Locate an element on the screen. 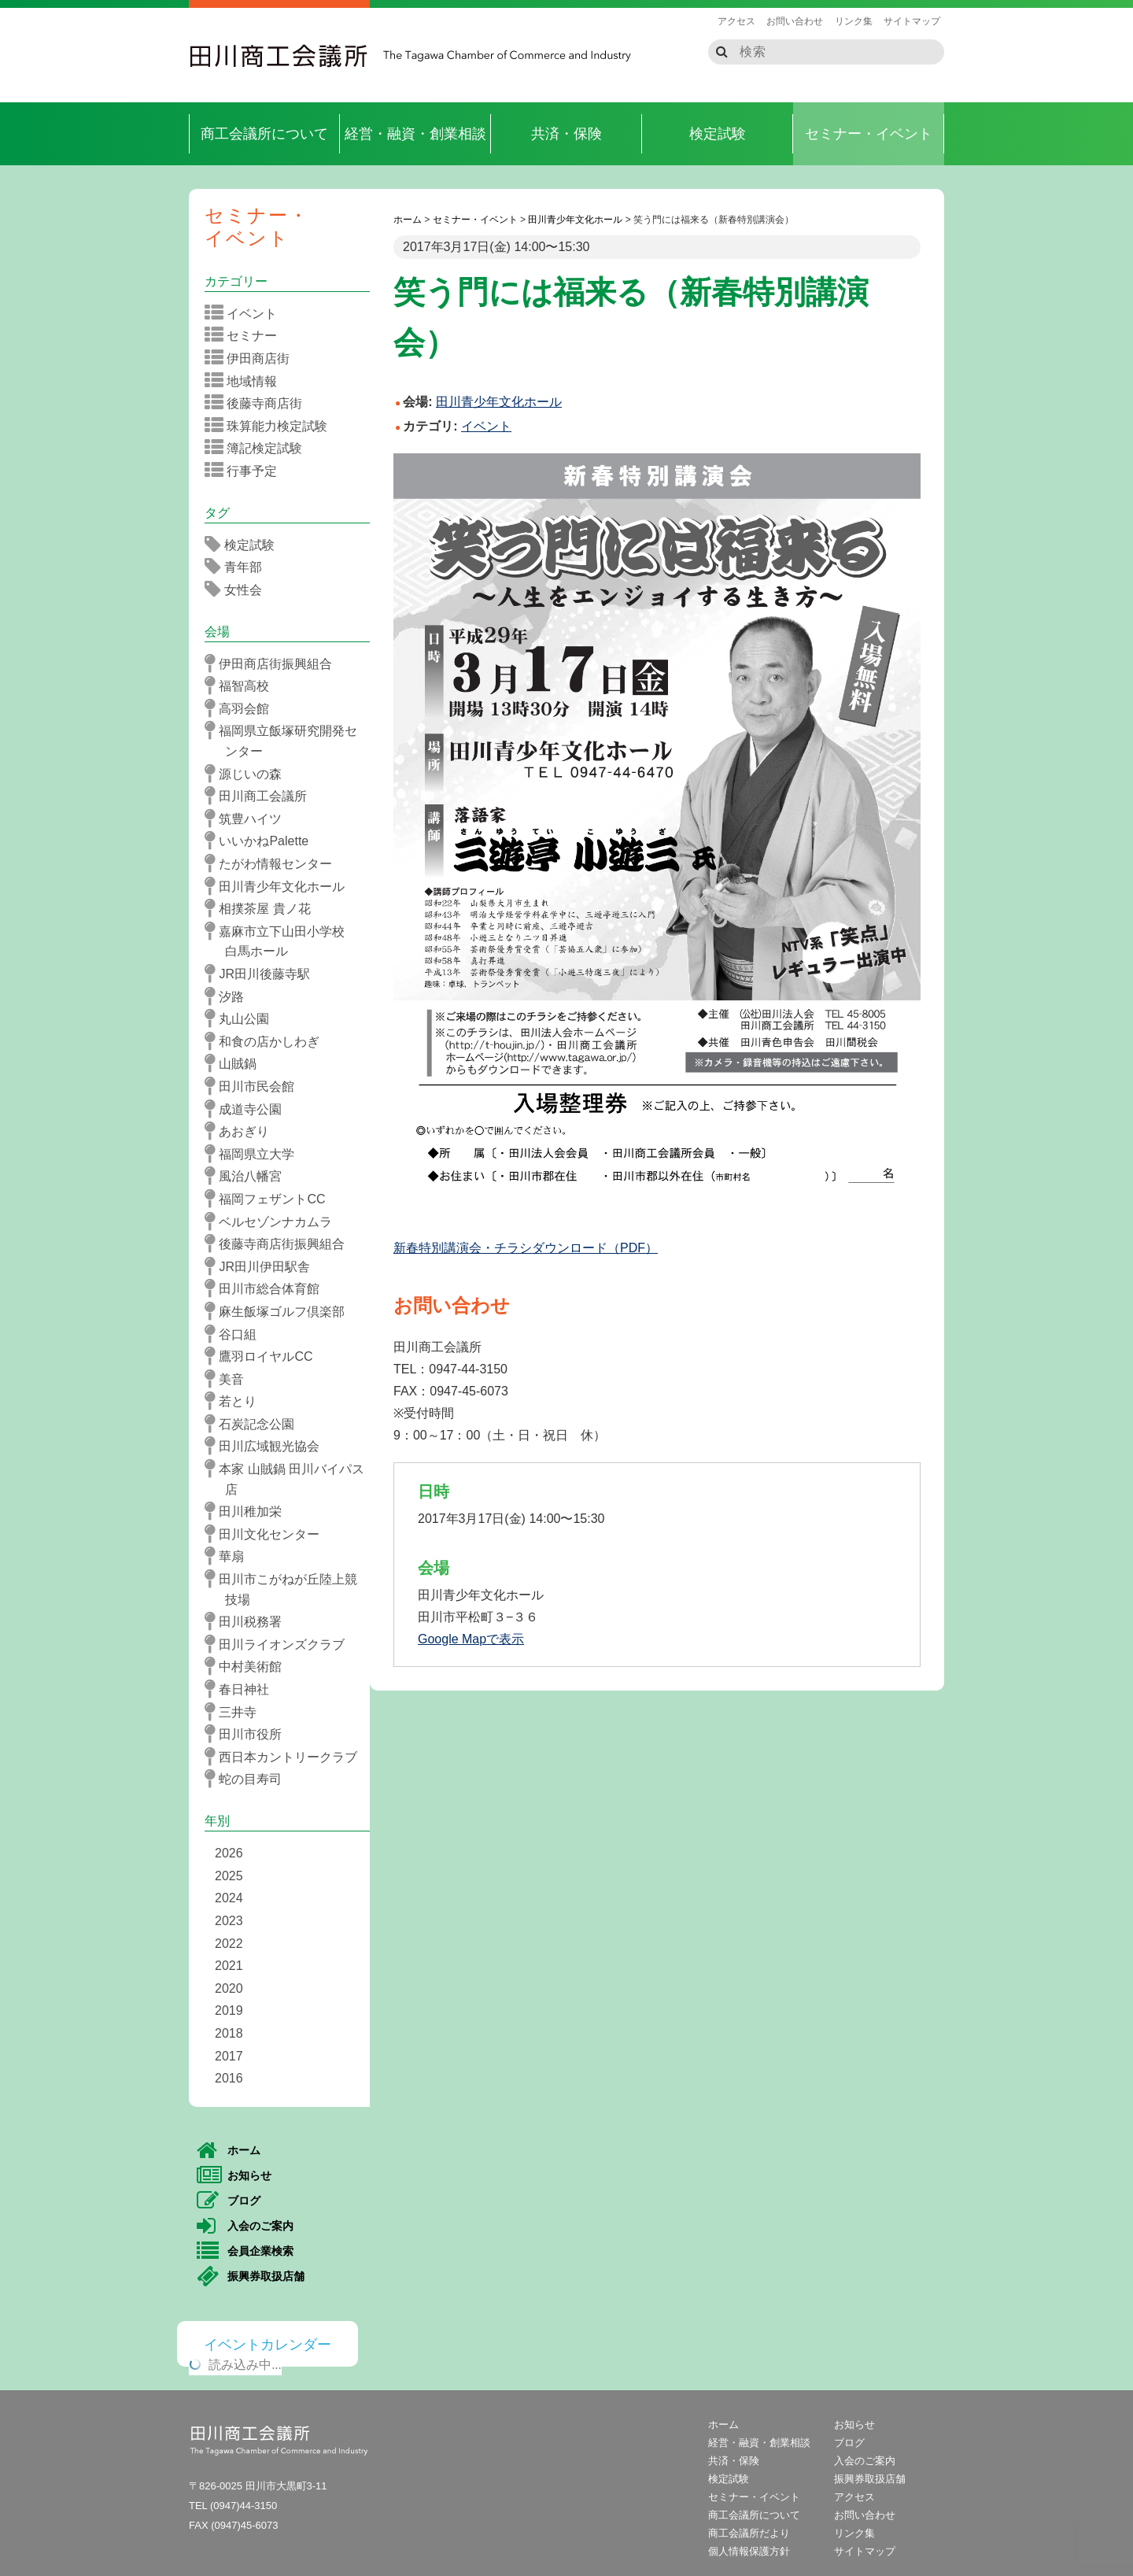 The width and height of the screenshot is (1133, 2576). 福智高校 is located at coordinates (242, 685).